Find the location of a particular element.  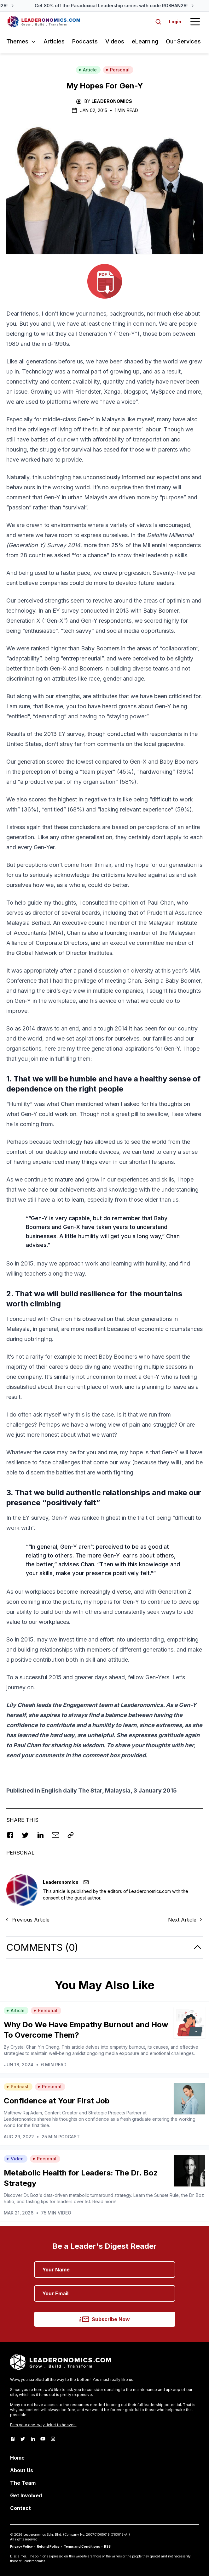

Confidence at Your First Job is located at coordinates (57, 2100).